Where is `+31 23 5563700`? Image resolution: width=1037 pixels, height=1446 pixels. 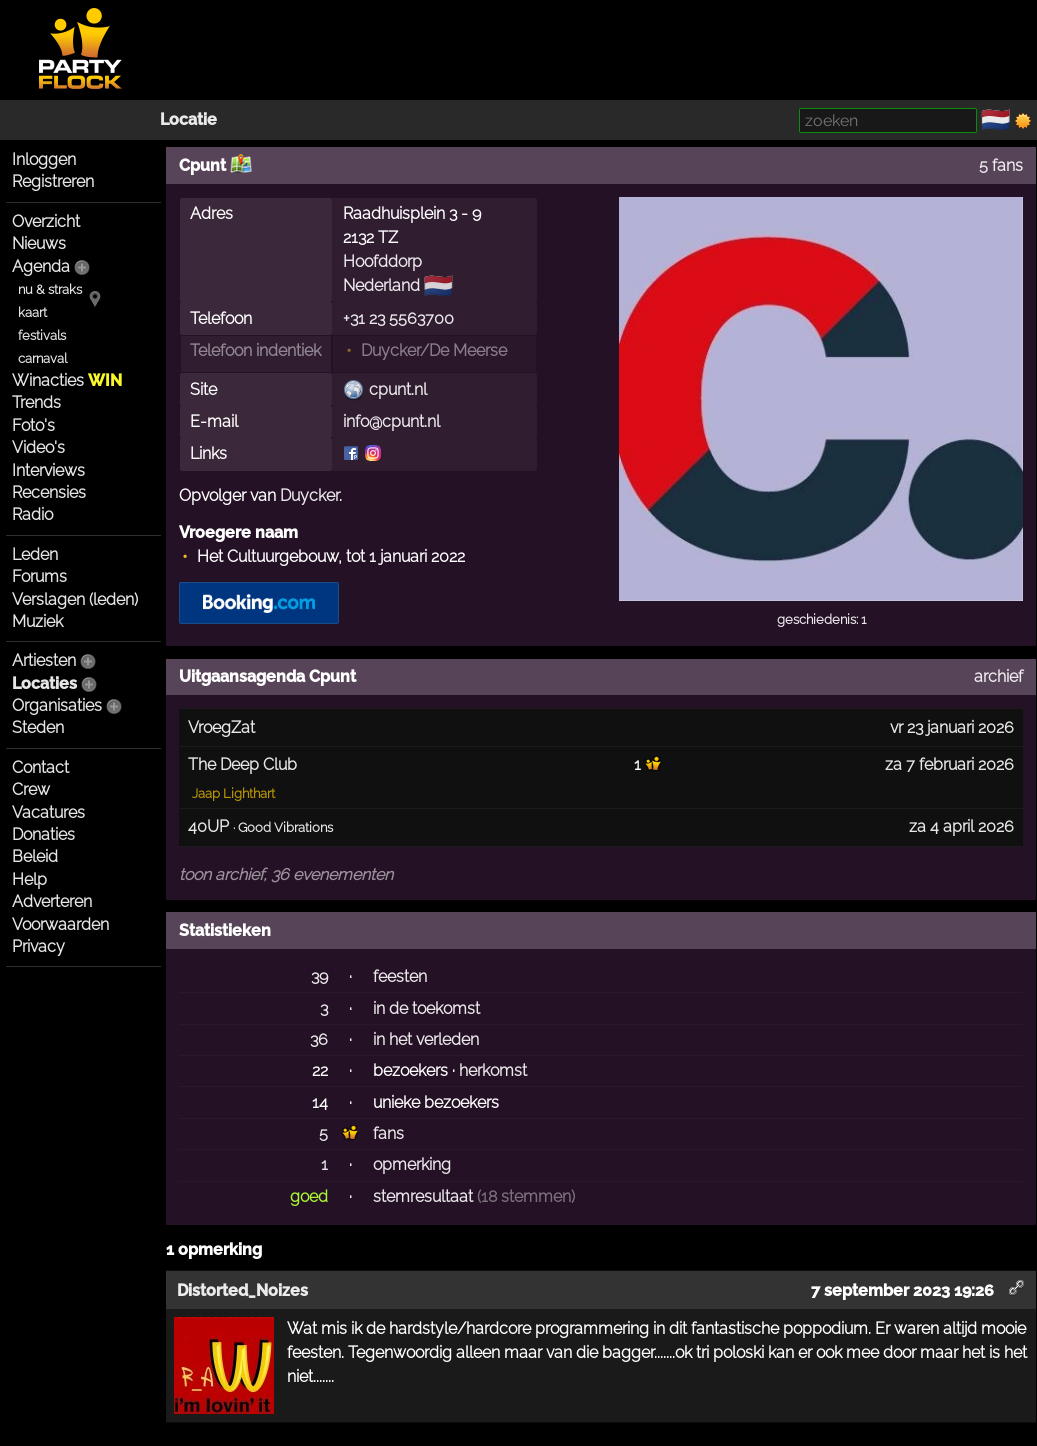 +31 23 5563700 is located at coordinates (398, 318).